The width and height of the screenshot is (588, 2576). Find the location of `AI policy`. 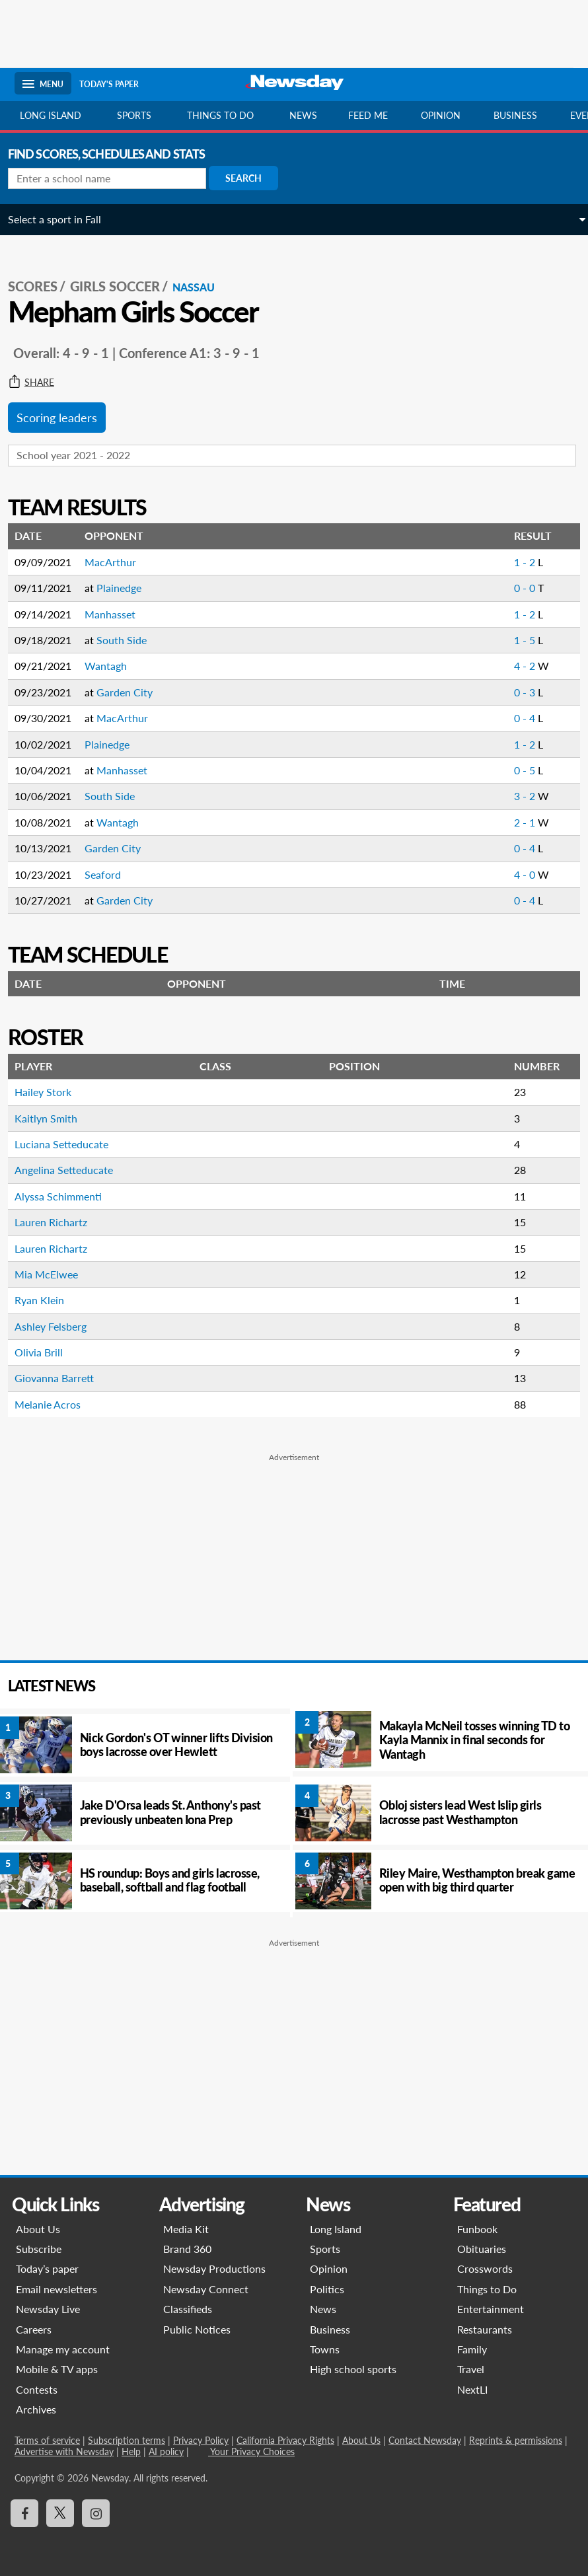

AI policy is located at coordinates (166, 2451).